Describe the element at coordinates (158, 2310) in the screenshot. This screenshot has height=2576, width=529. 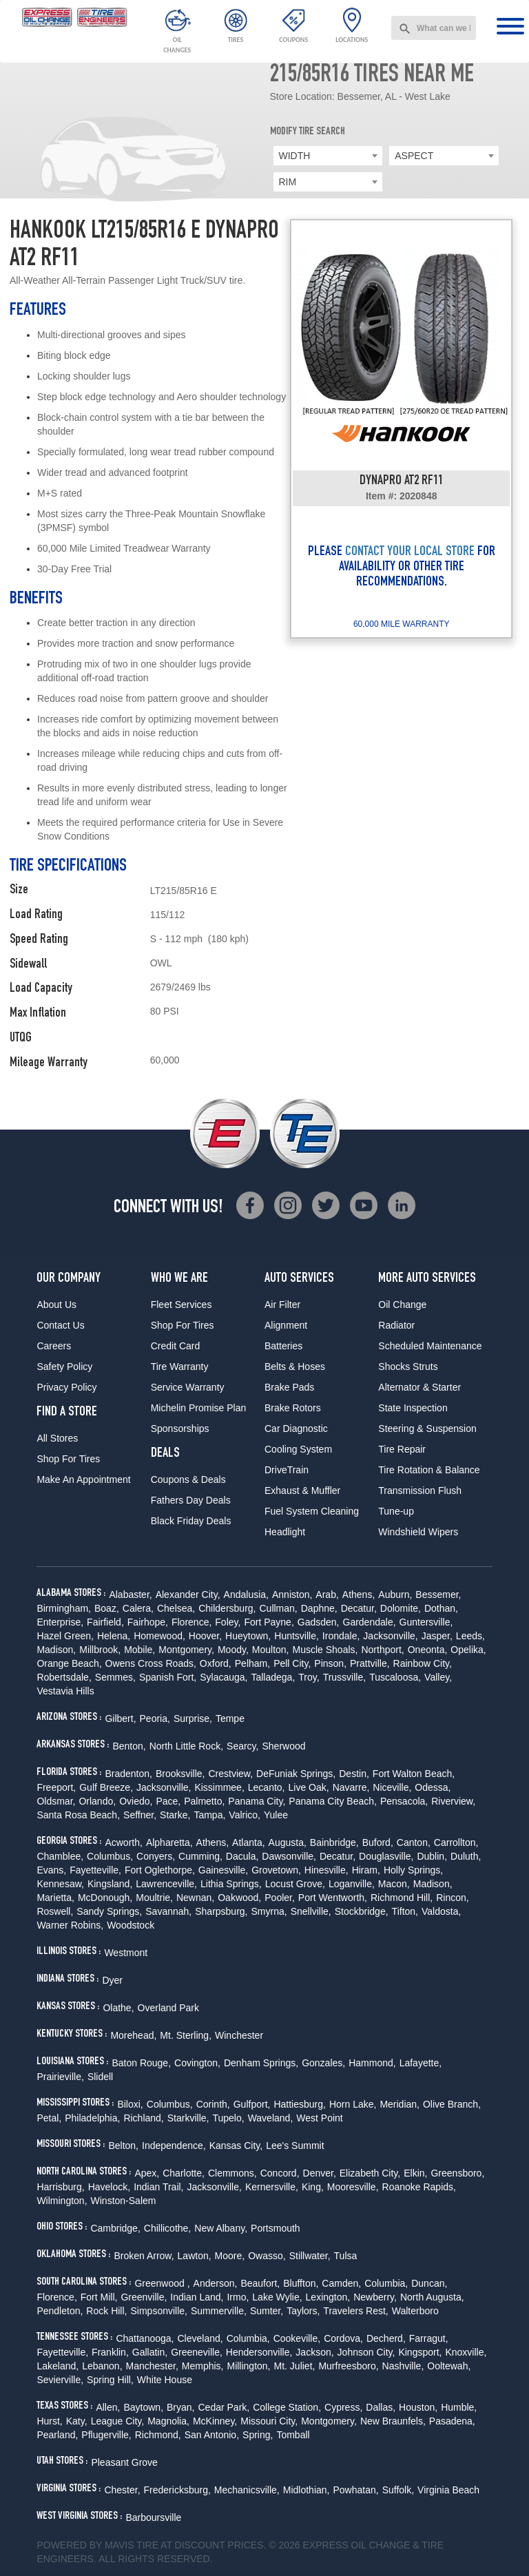
I see `Simpsonville,` at that location.